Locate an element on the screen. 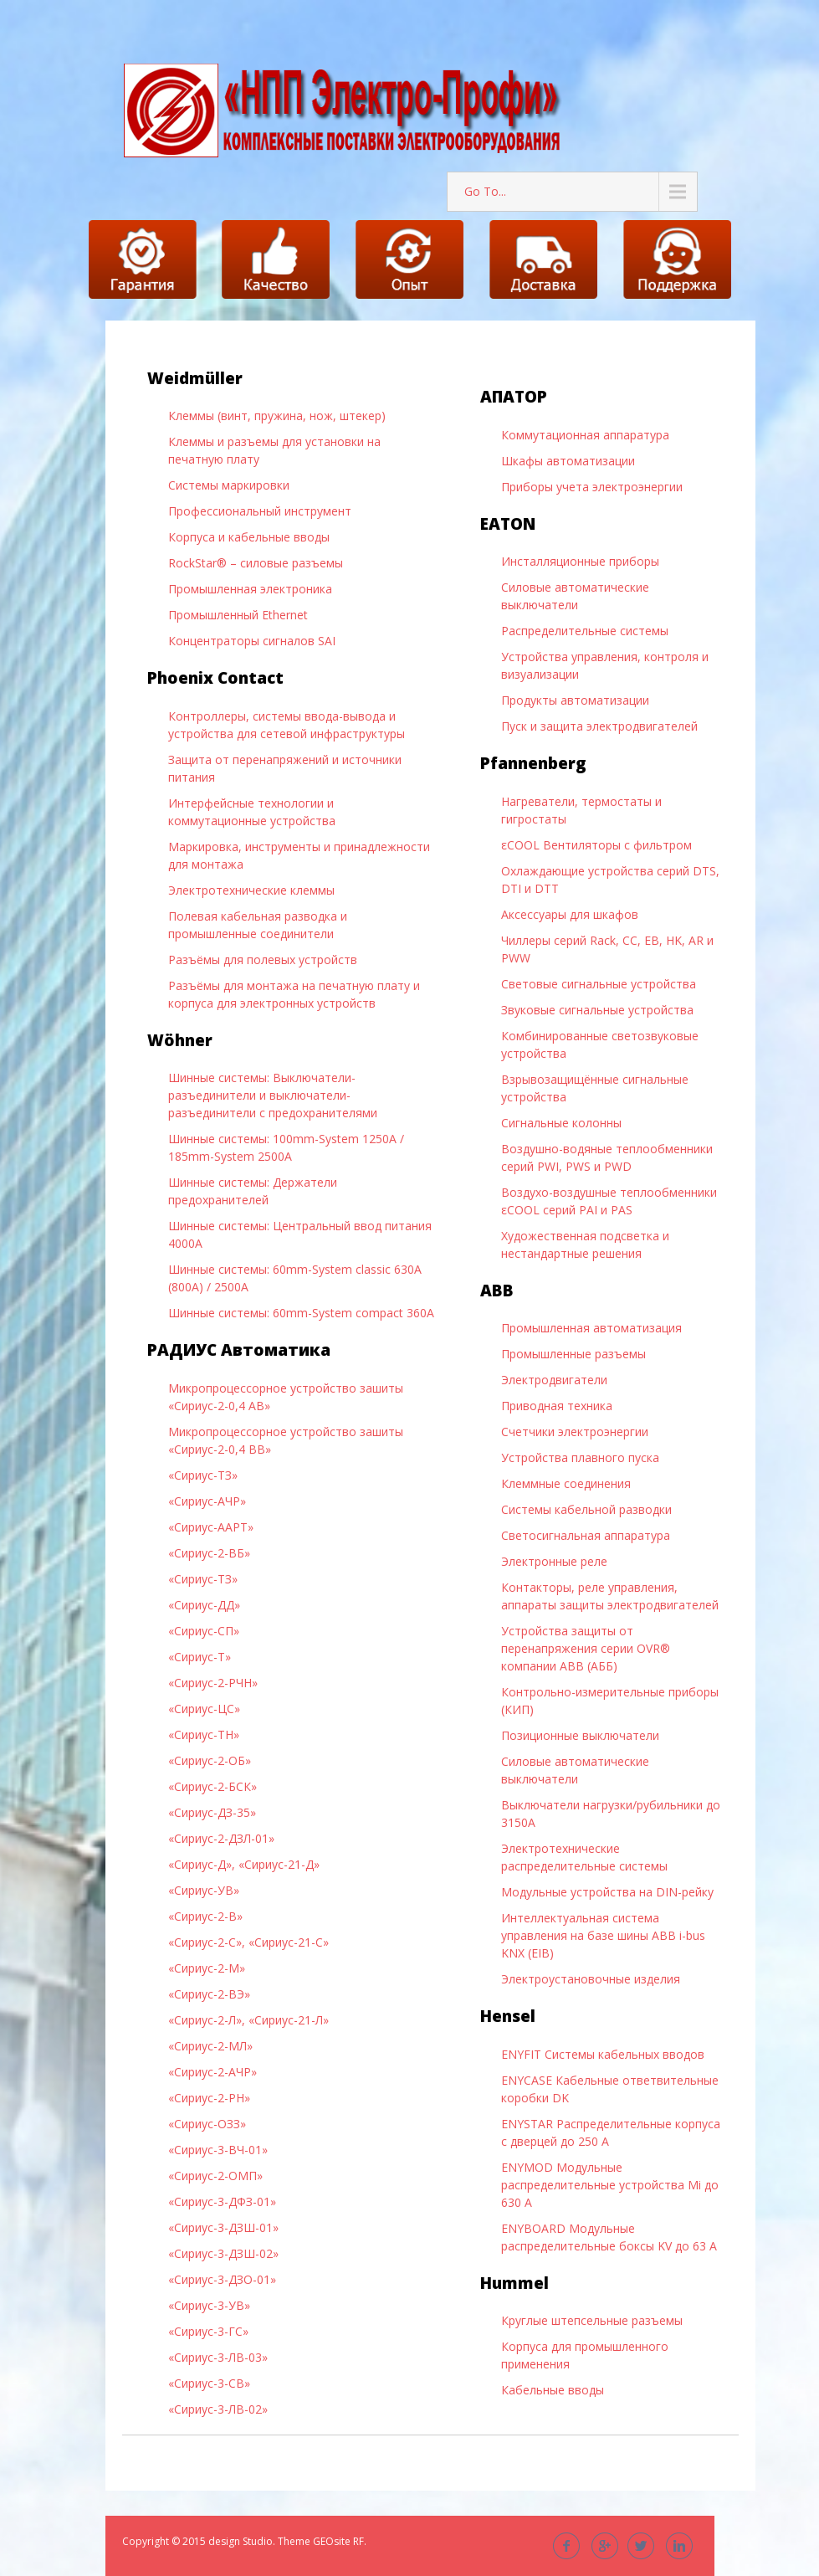 Image resolution: width=819 pixels, height=2576 pixels. Продукты автоматизации is located at coordinates (575, 700).